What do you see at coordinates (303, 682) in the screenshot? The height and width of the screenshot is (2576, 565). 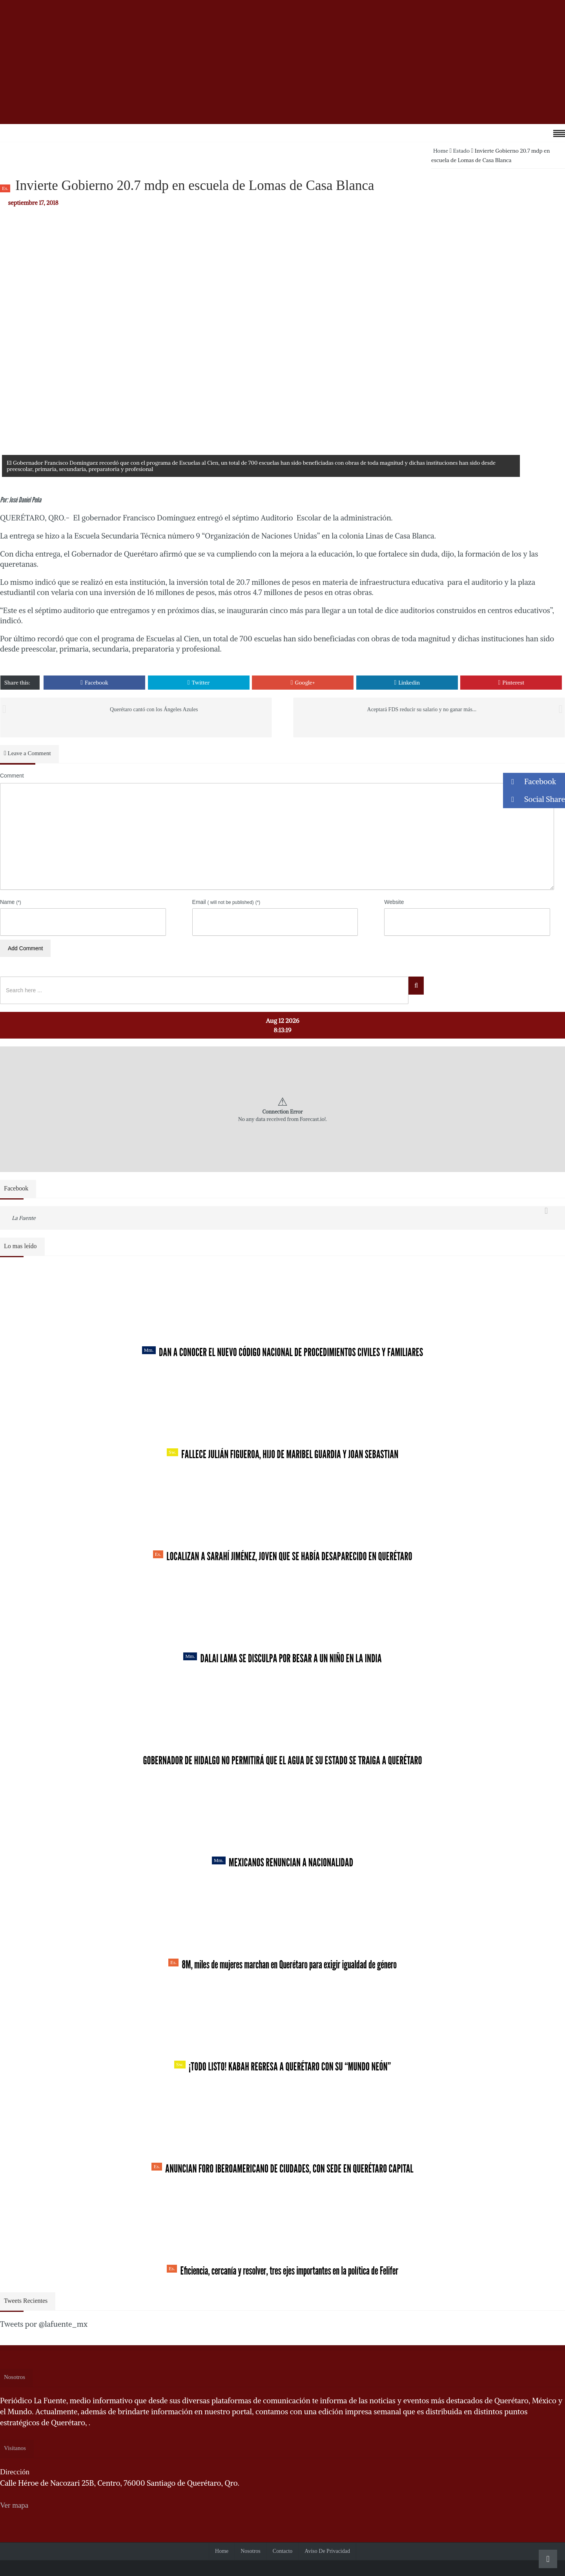 I see `Google+` at bounding box center [303, 682].